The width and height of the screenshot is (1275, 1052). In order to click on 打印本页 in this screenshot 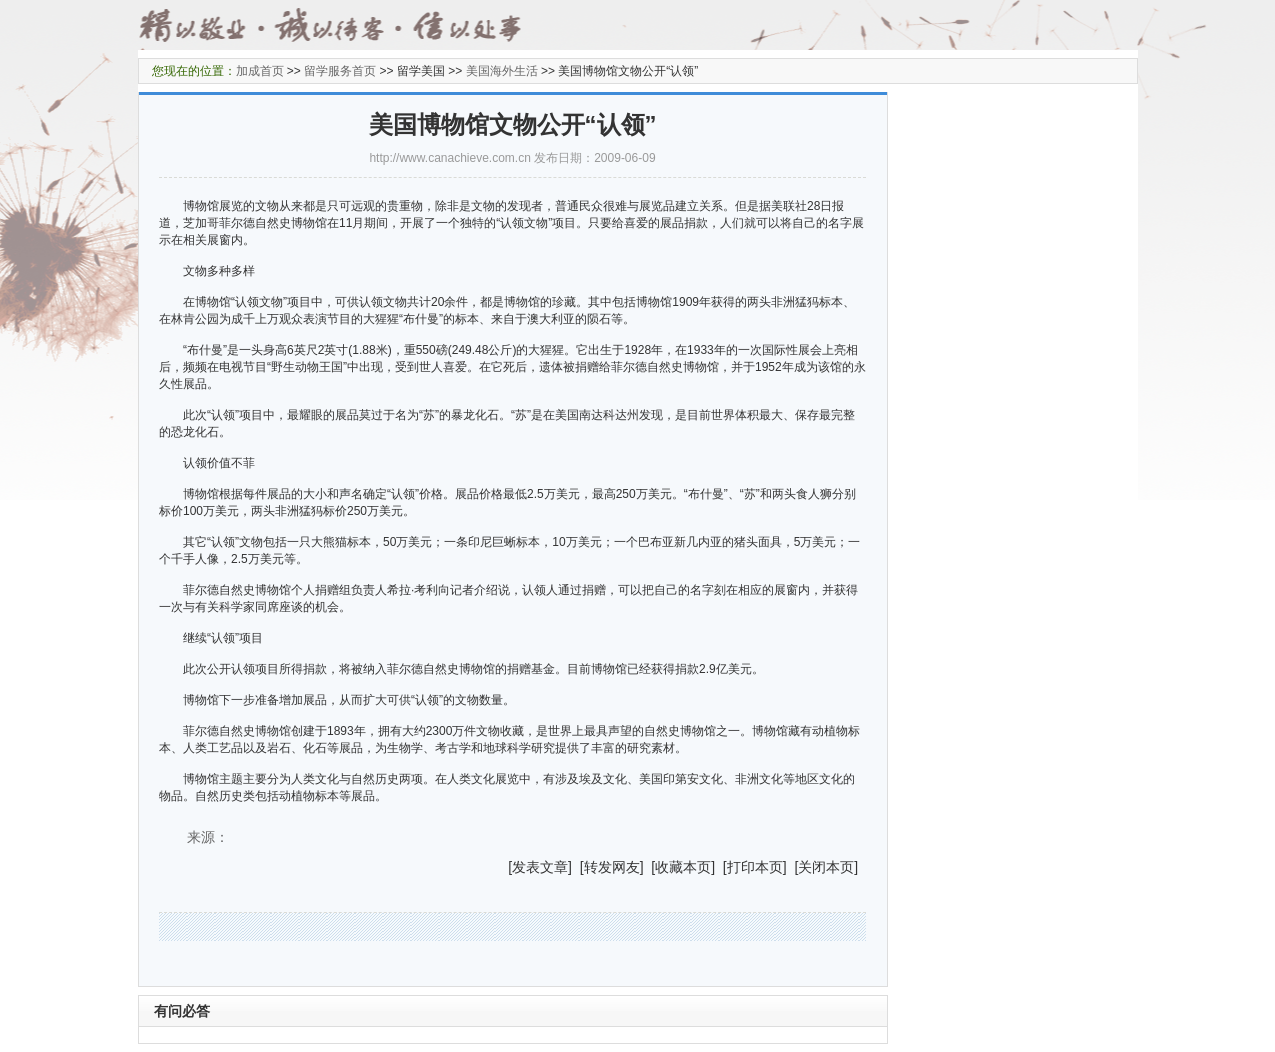, I will do `click(755, 867)`.